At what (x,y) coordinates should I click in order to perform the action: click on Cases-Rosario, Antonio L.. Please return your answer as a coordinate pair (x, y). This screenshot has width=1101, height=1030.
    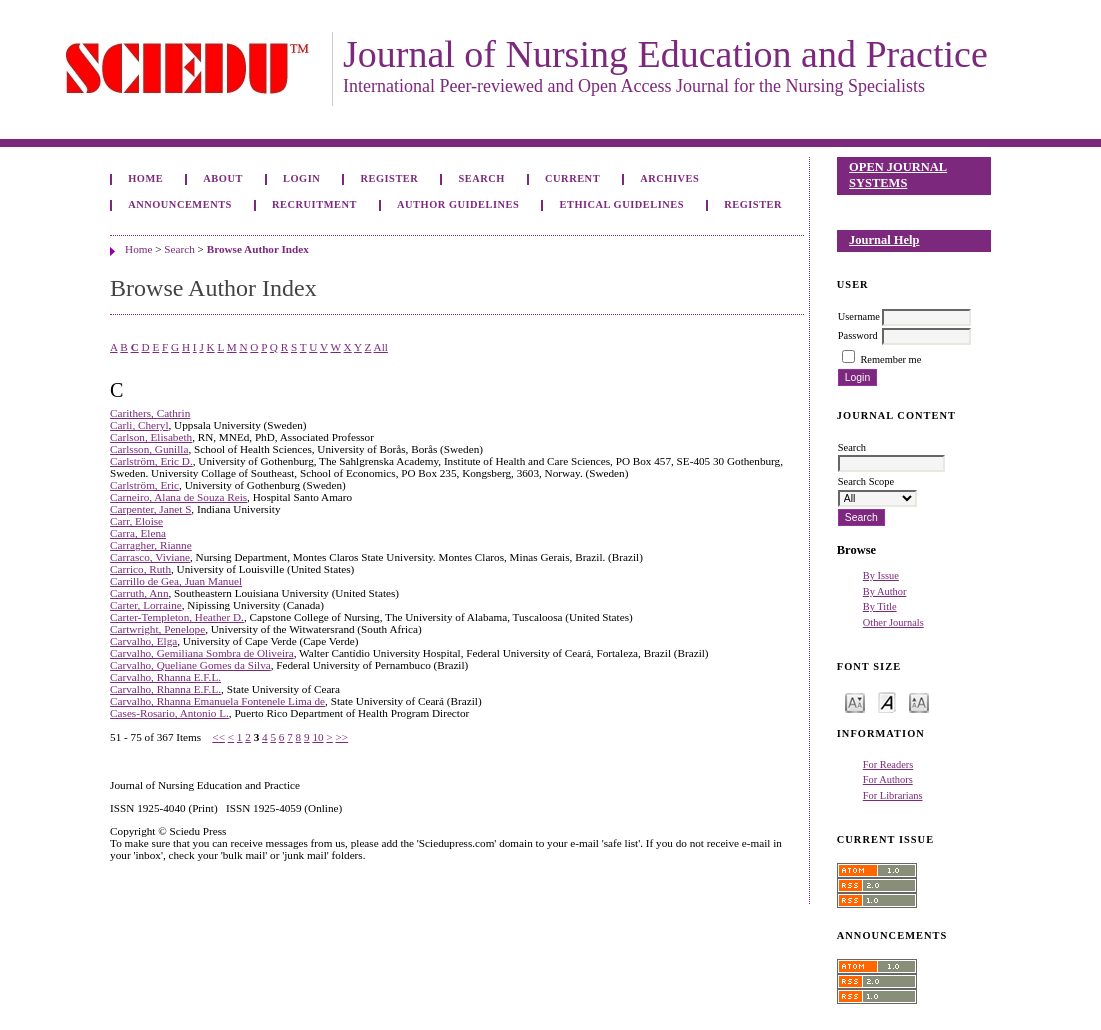
    Looking at the image, I should click on (169, 713).